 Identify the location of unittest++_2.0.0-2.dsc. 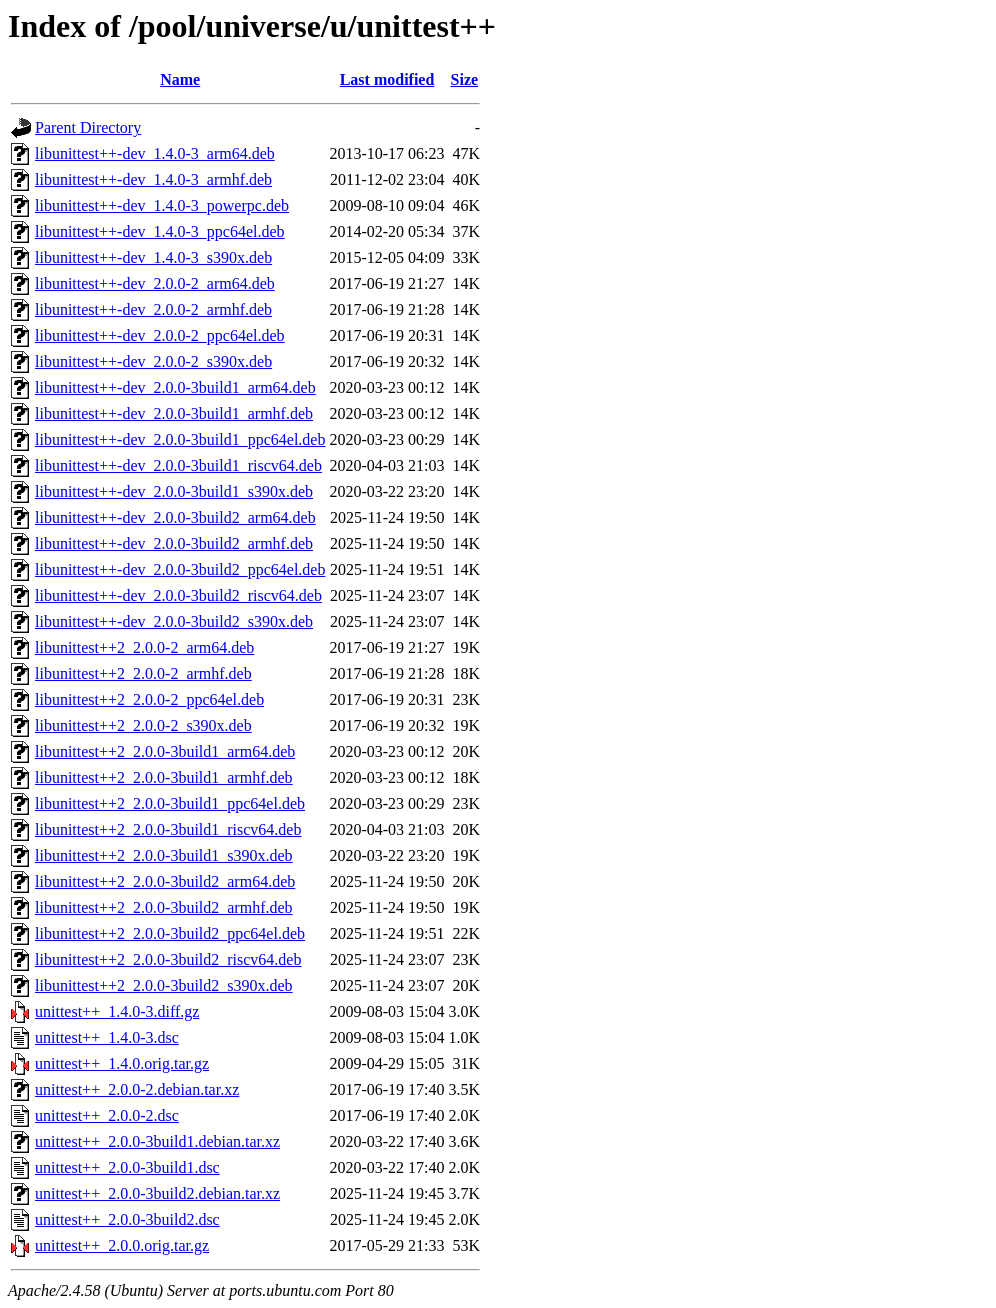
(107, 1115).